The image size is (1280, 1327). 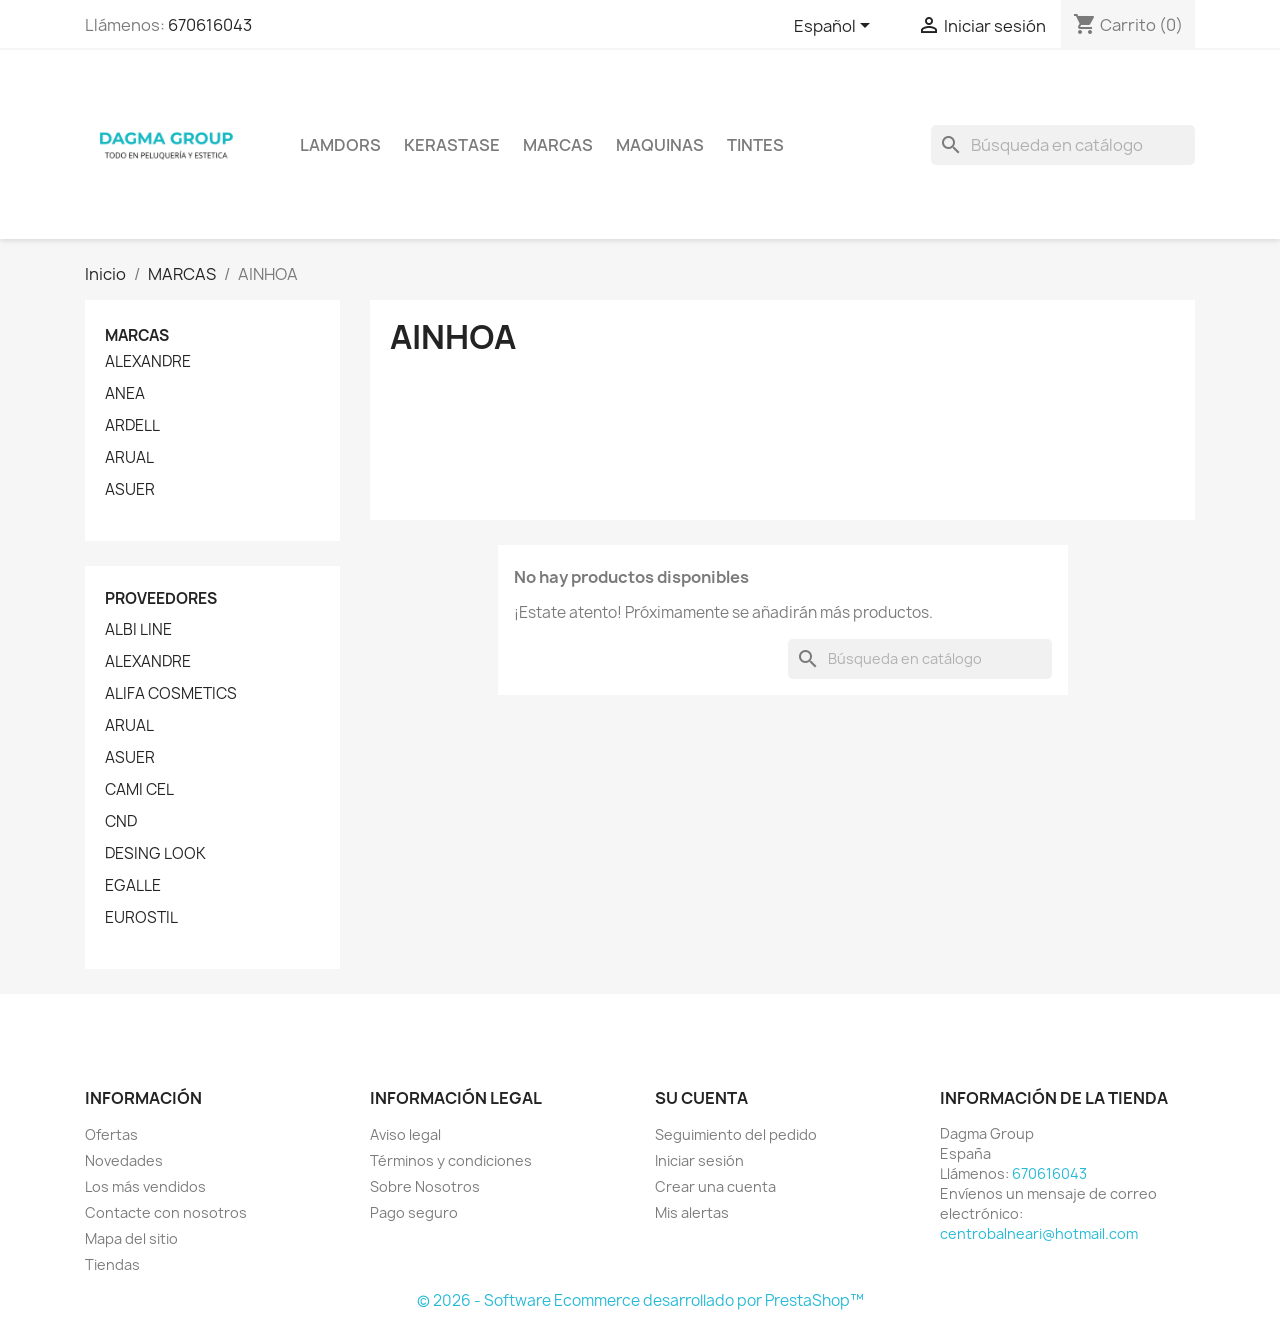 I want to click on CND, so click(x=121, y=822).